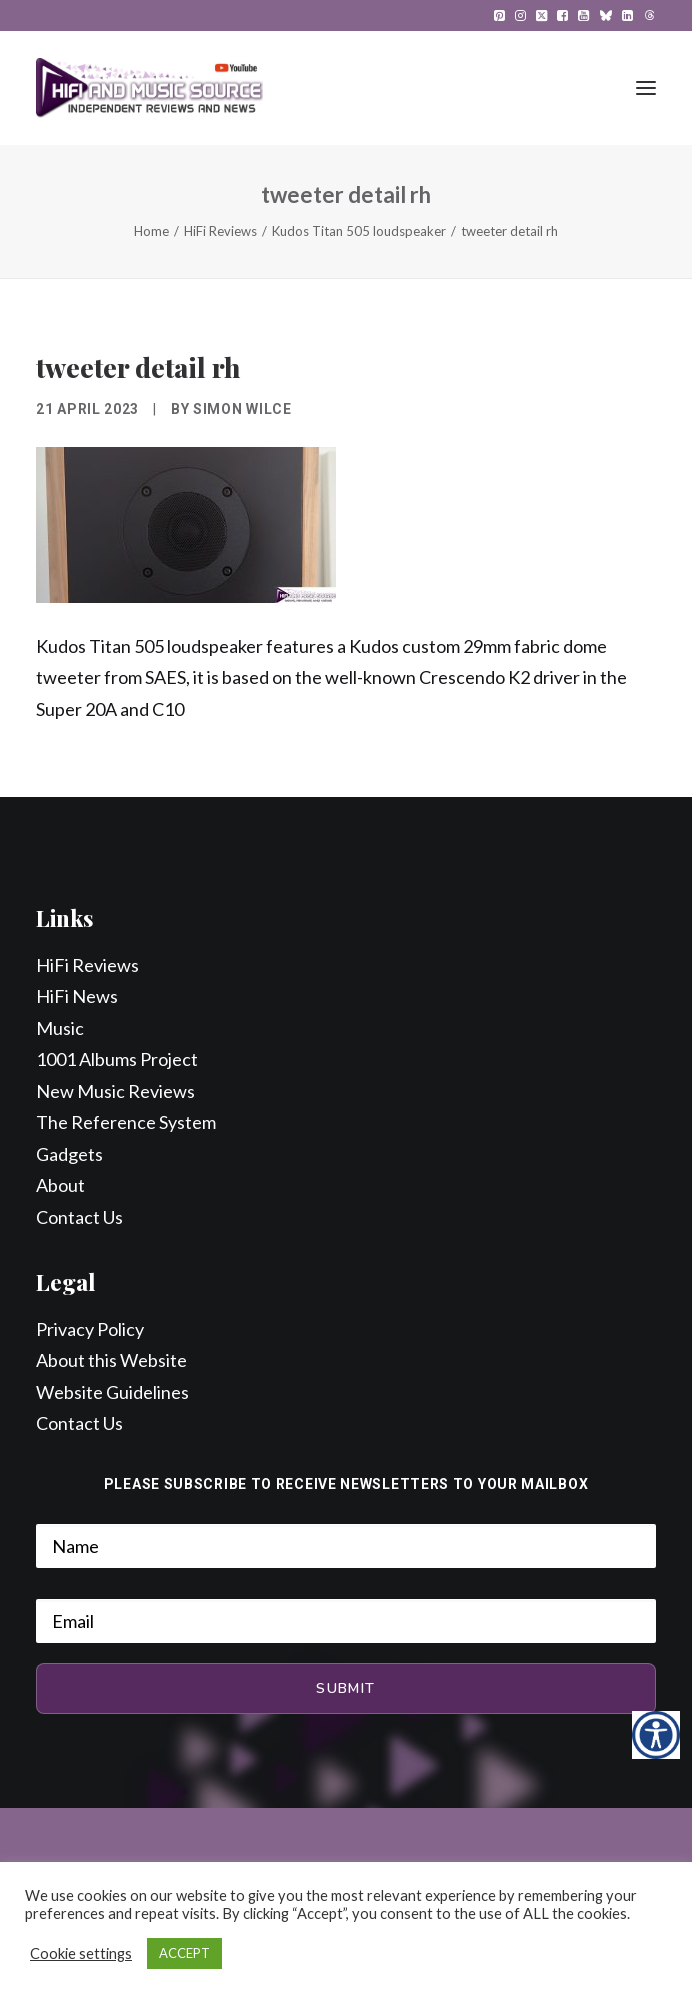 The width and height of the screenshot is (692, 1999). I want to click on New Music Reviews, so click(115, 1091).